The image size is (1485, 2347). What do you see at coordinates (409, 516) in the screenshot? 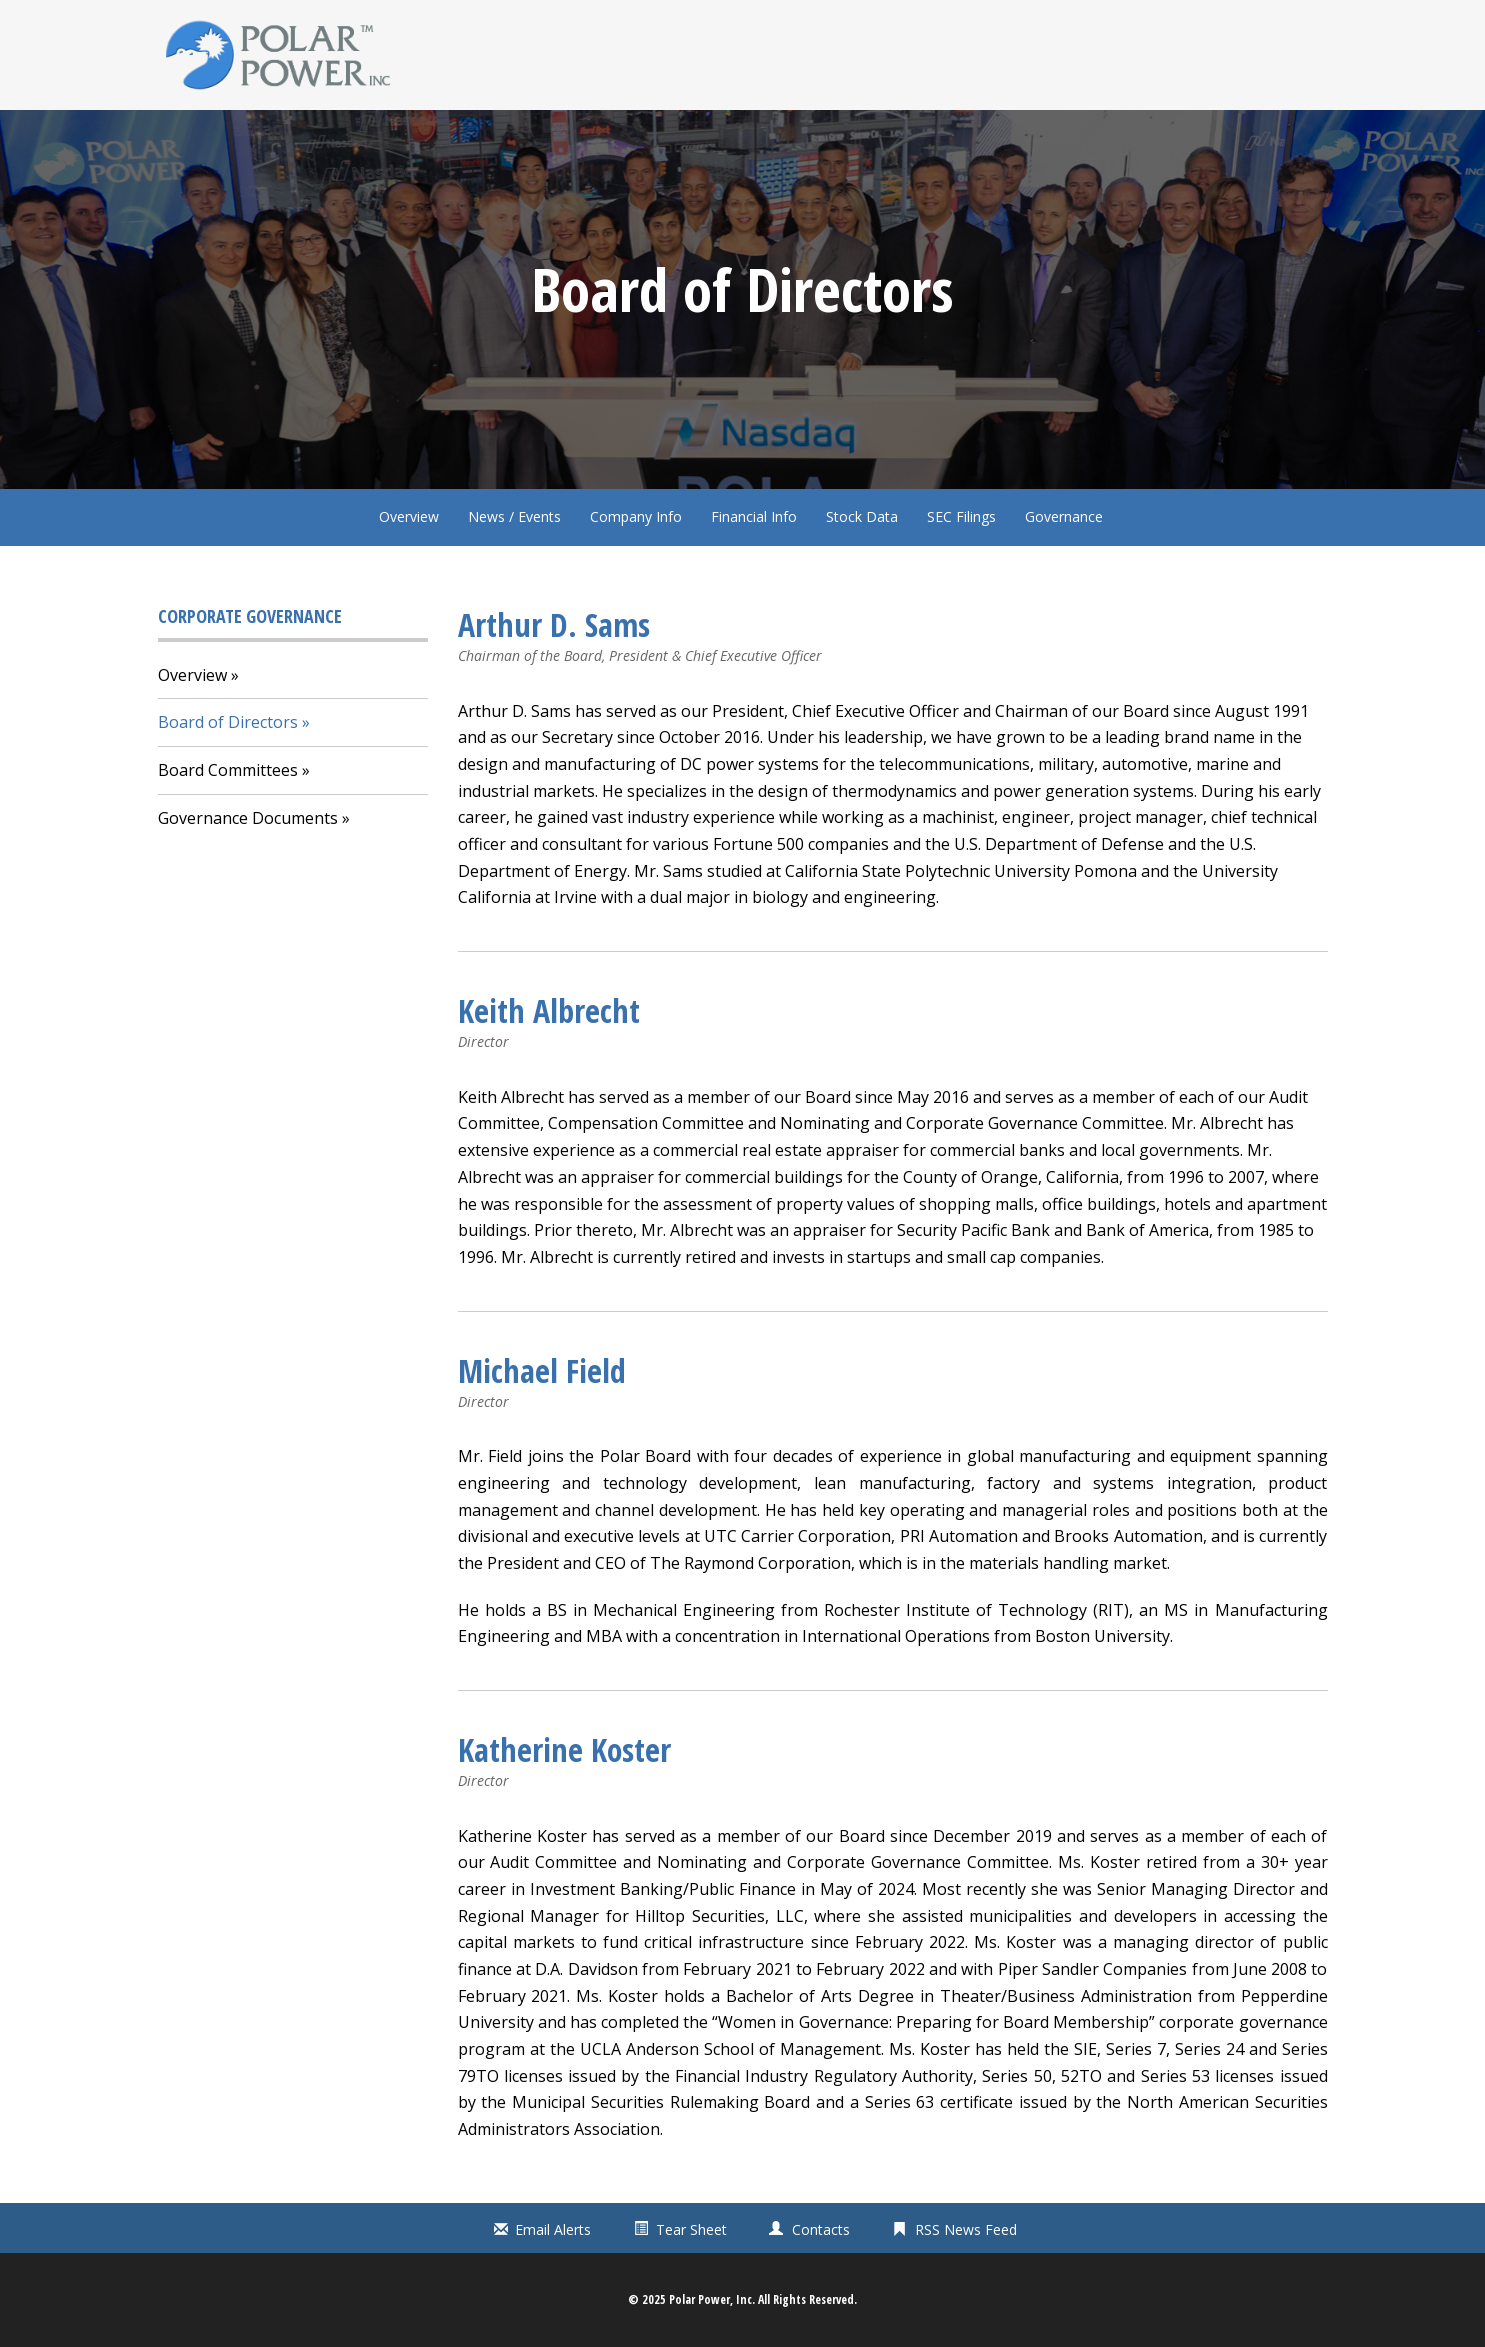
I see `Overview` at bounding box center [409, 516].